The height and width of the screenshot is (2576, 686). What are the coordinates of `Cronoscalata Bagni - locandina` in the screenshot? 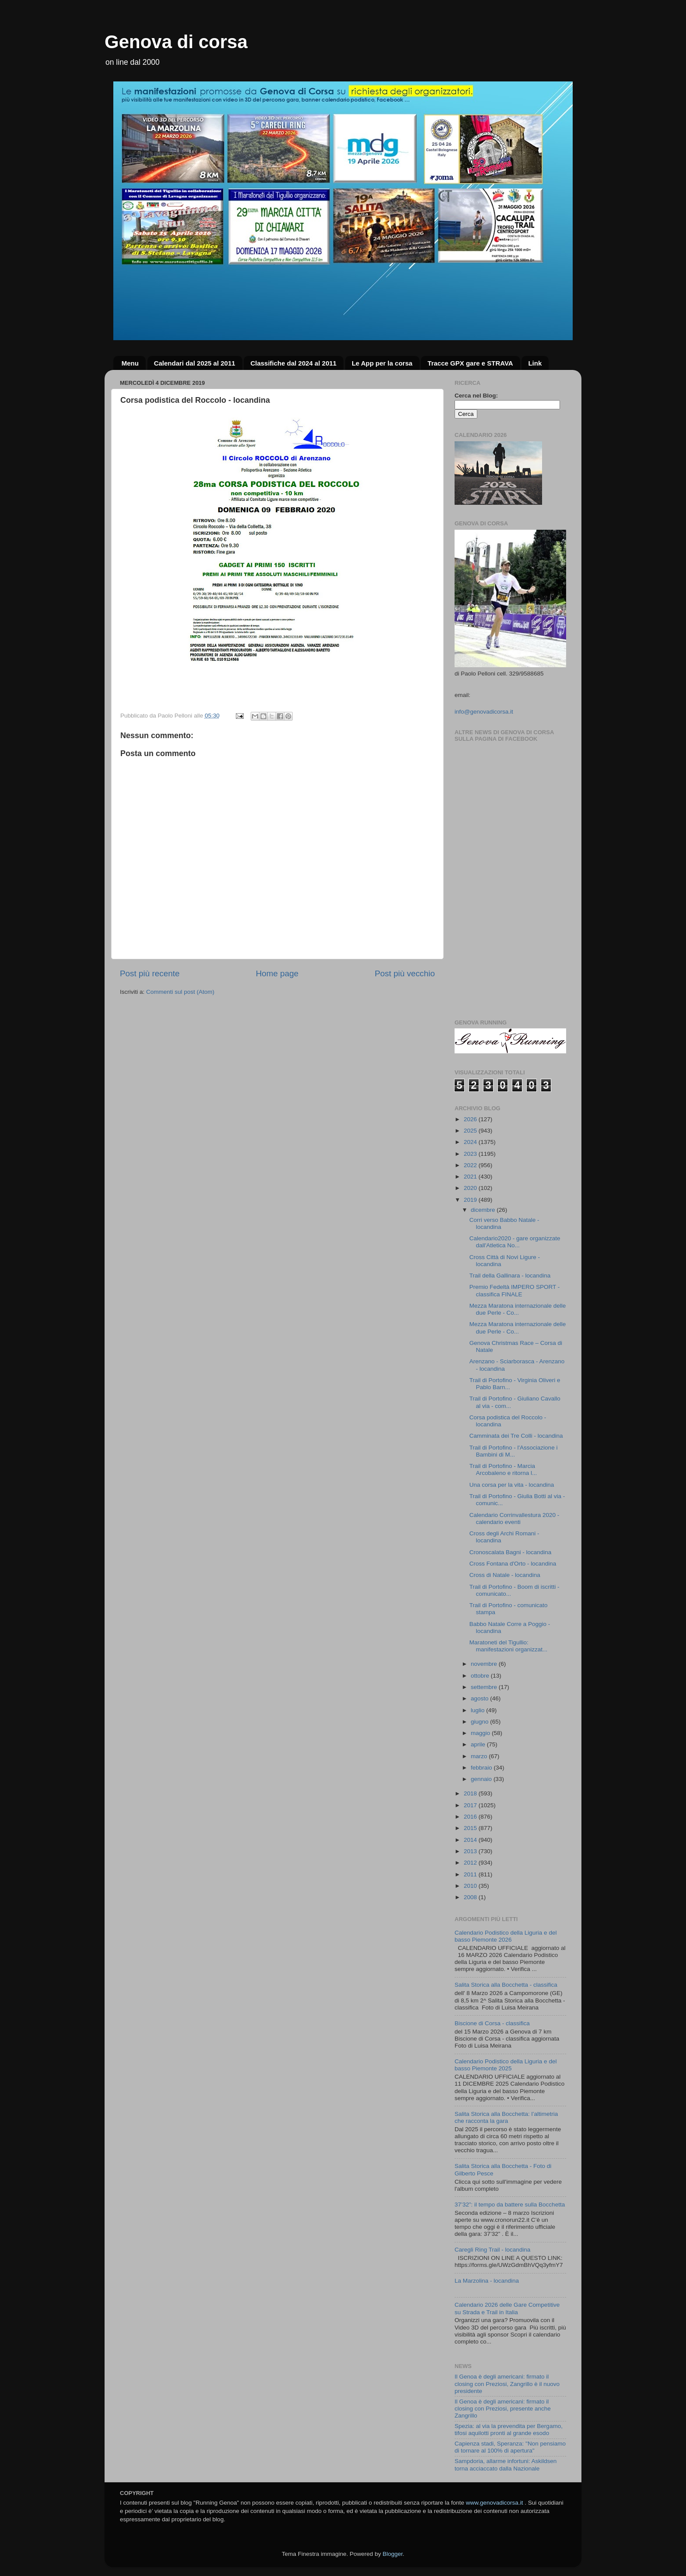 It's located at (510, 1552).